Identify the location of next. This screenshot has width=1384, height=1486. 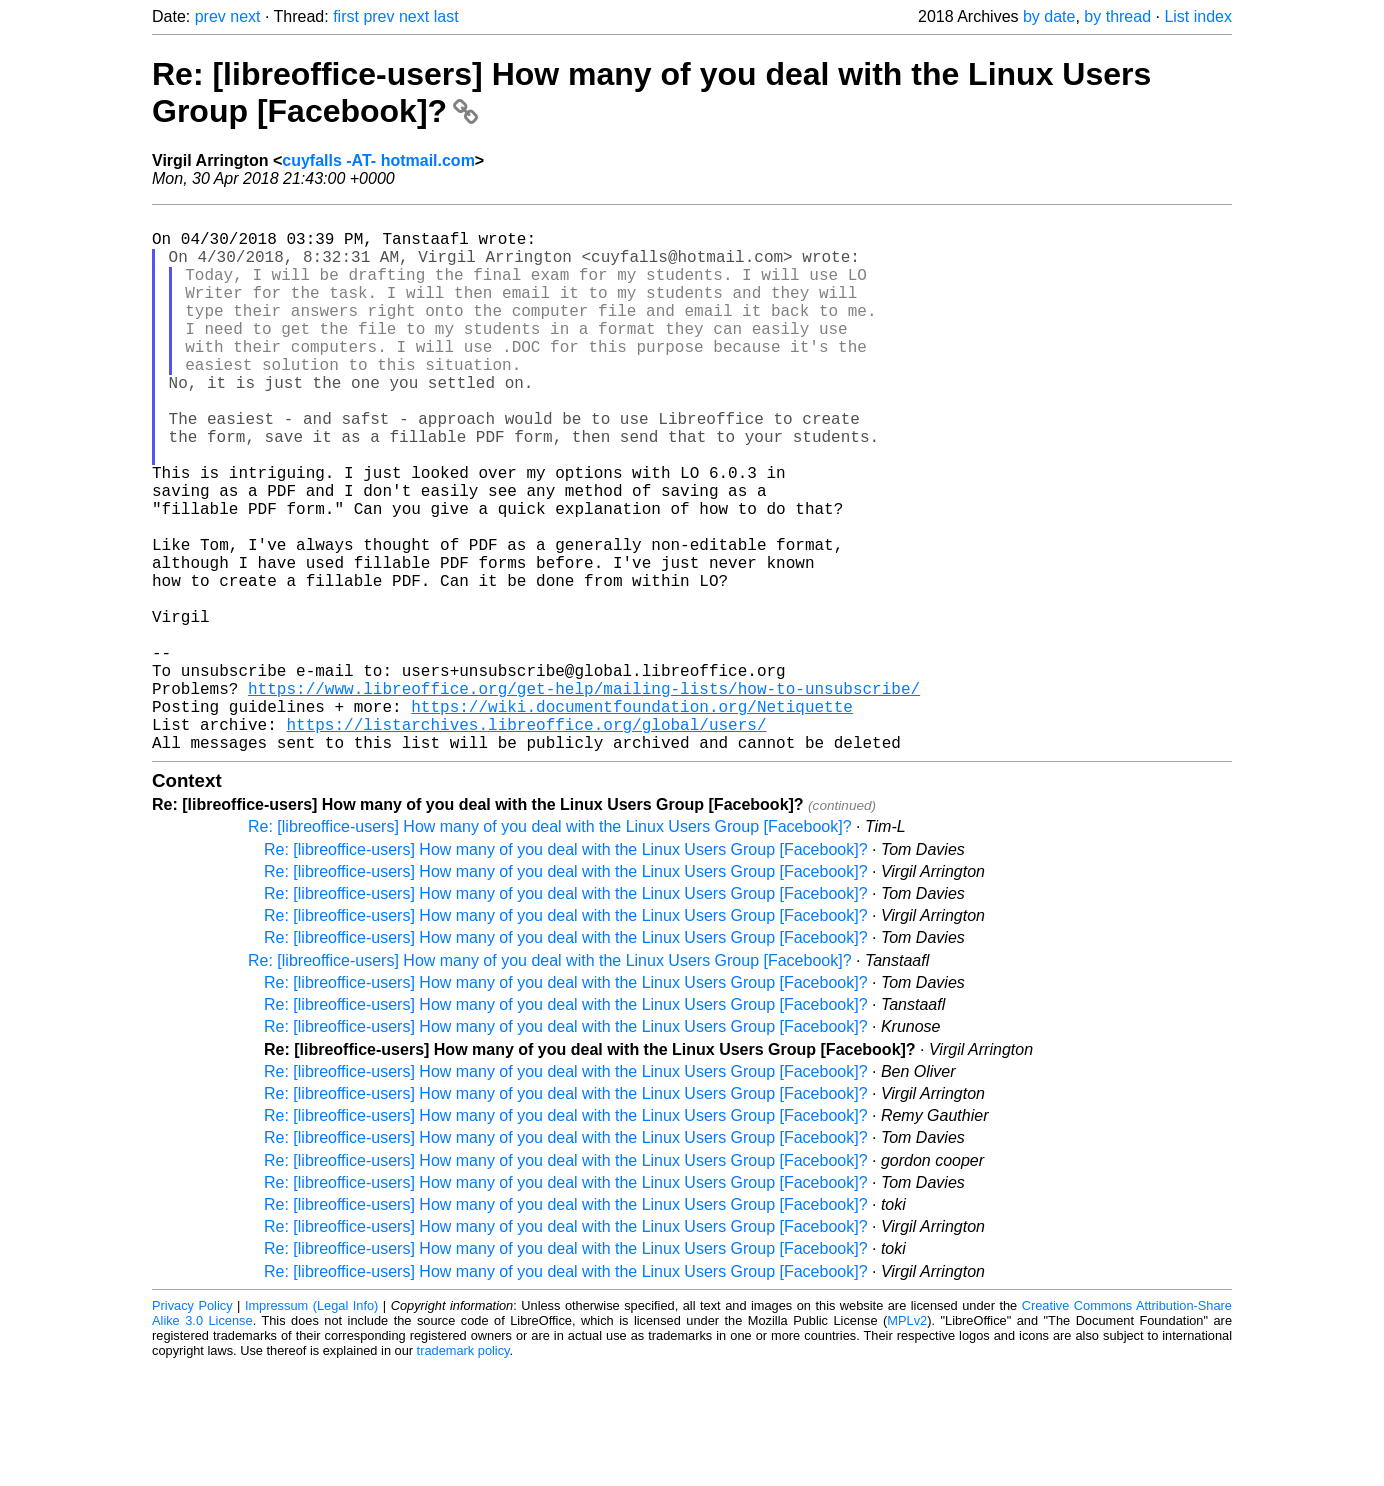
(245, 16).